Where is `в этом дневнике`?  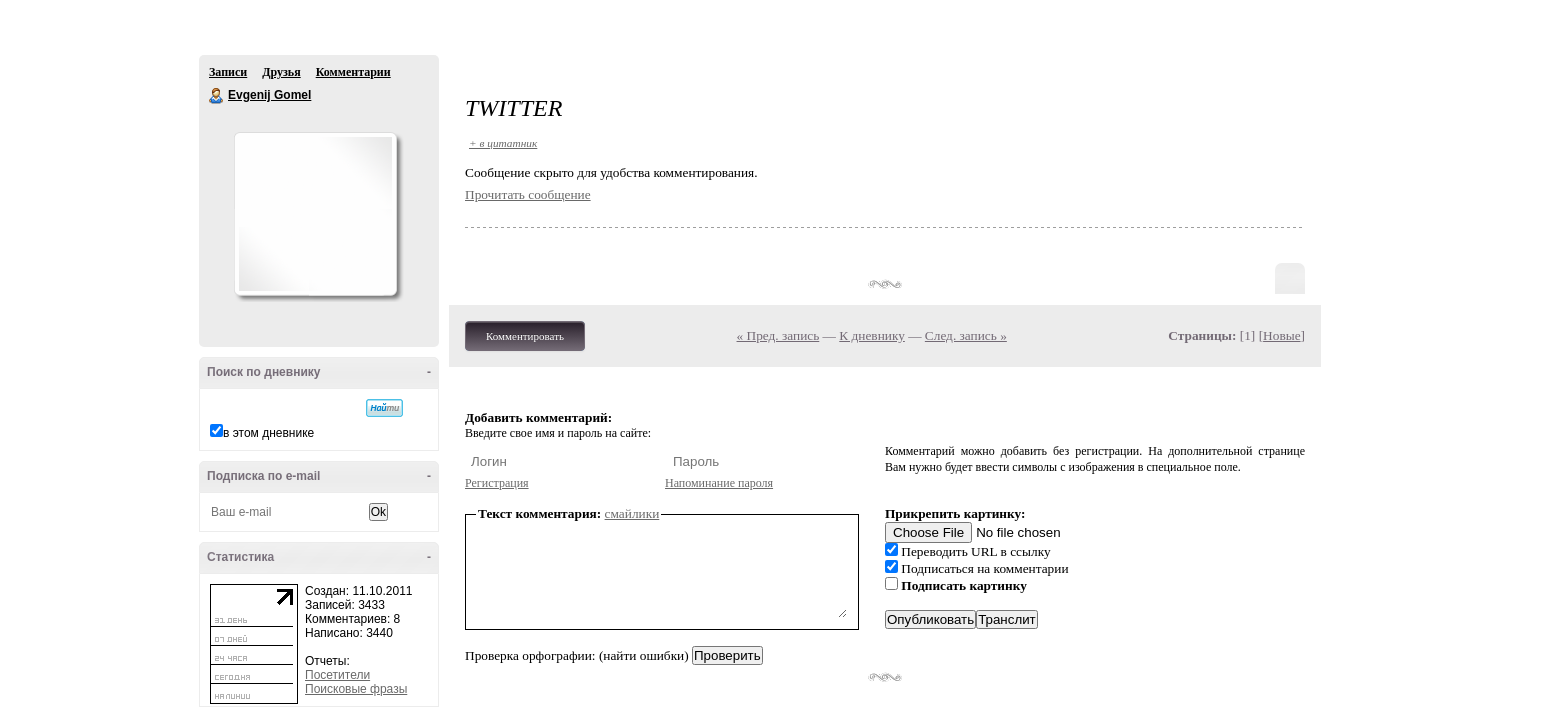
в этом дневнике is located at coordinates (268, 433).